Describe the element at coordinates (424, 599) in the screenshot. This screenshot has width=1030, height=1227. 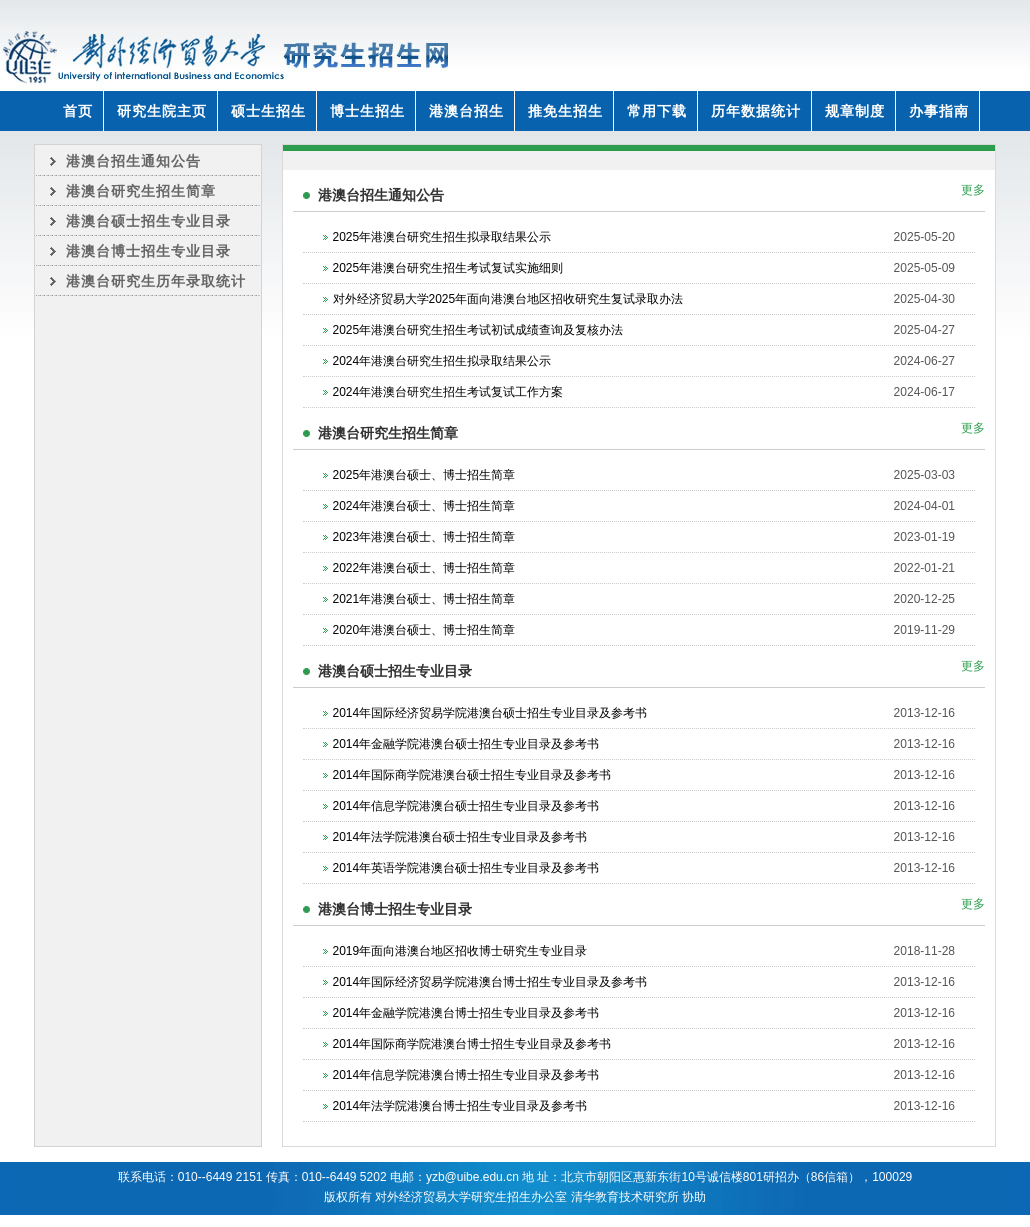
I see `2021年港澳台硕士、博士招生简章` at that location.